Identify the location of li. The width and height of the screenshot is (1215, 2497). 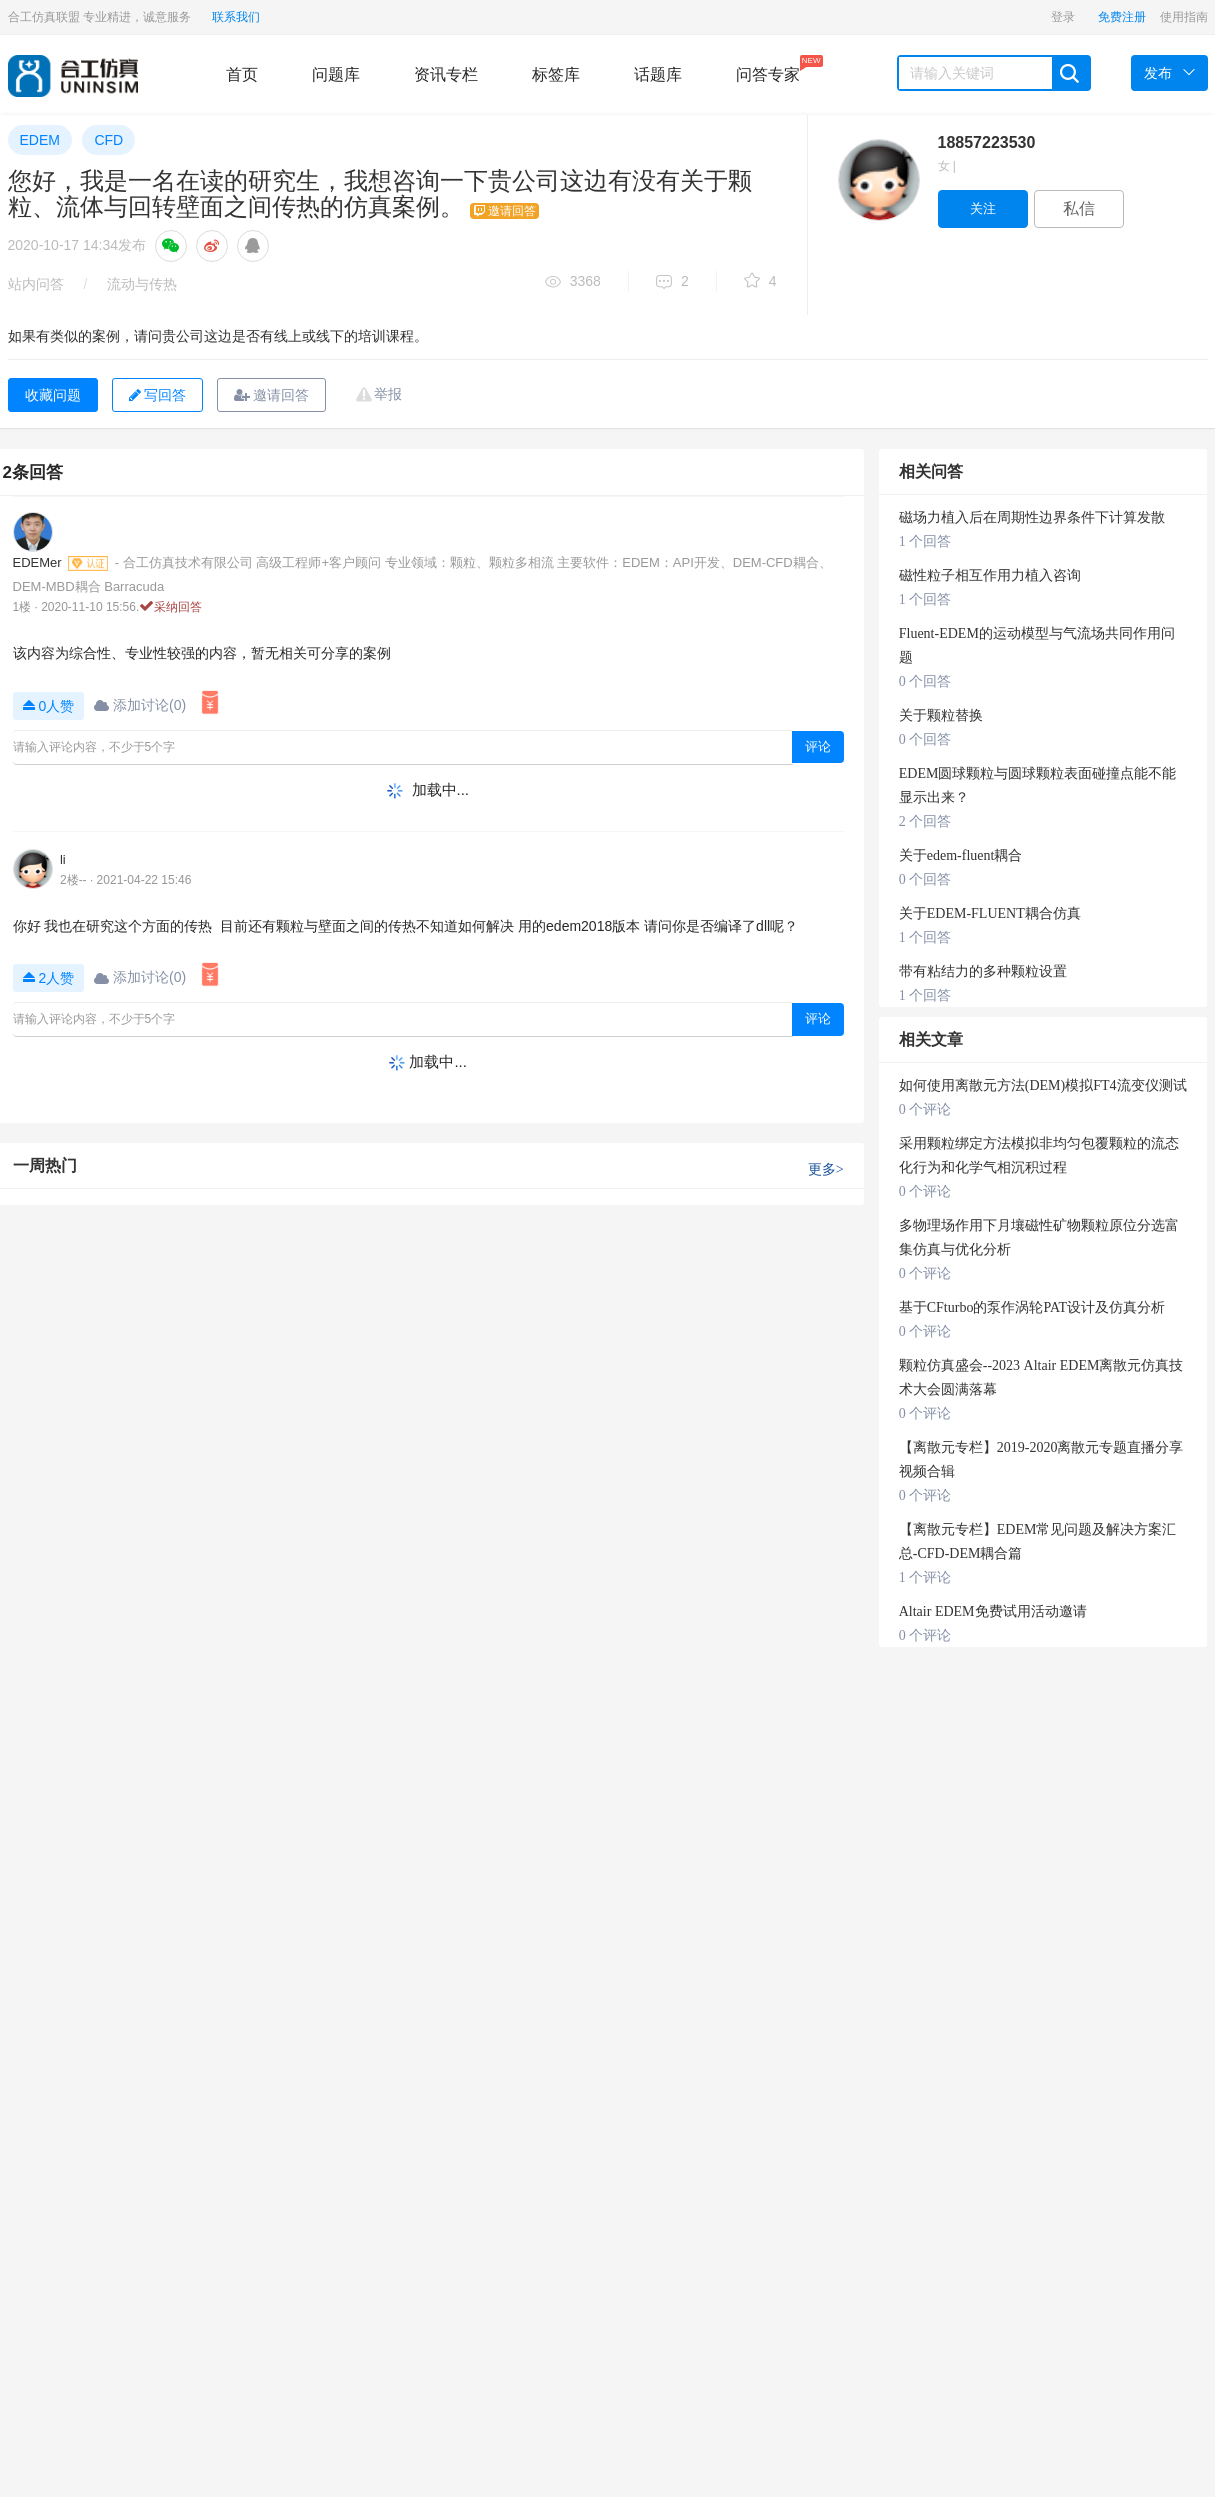
(63, 859).